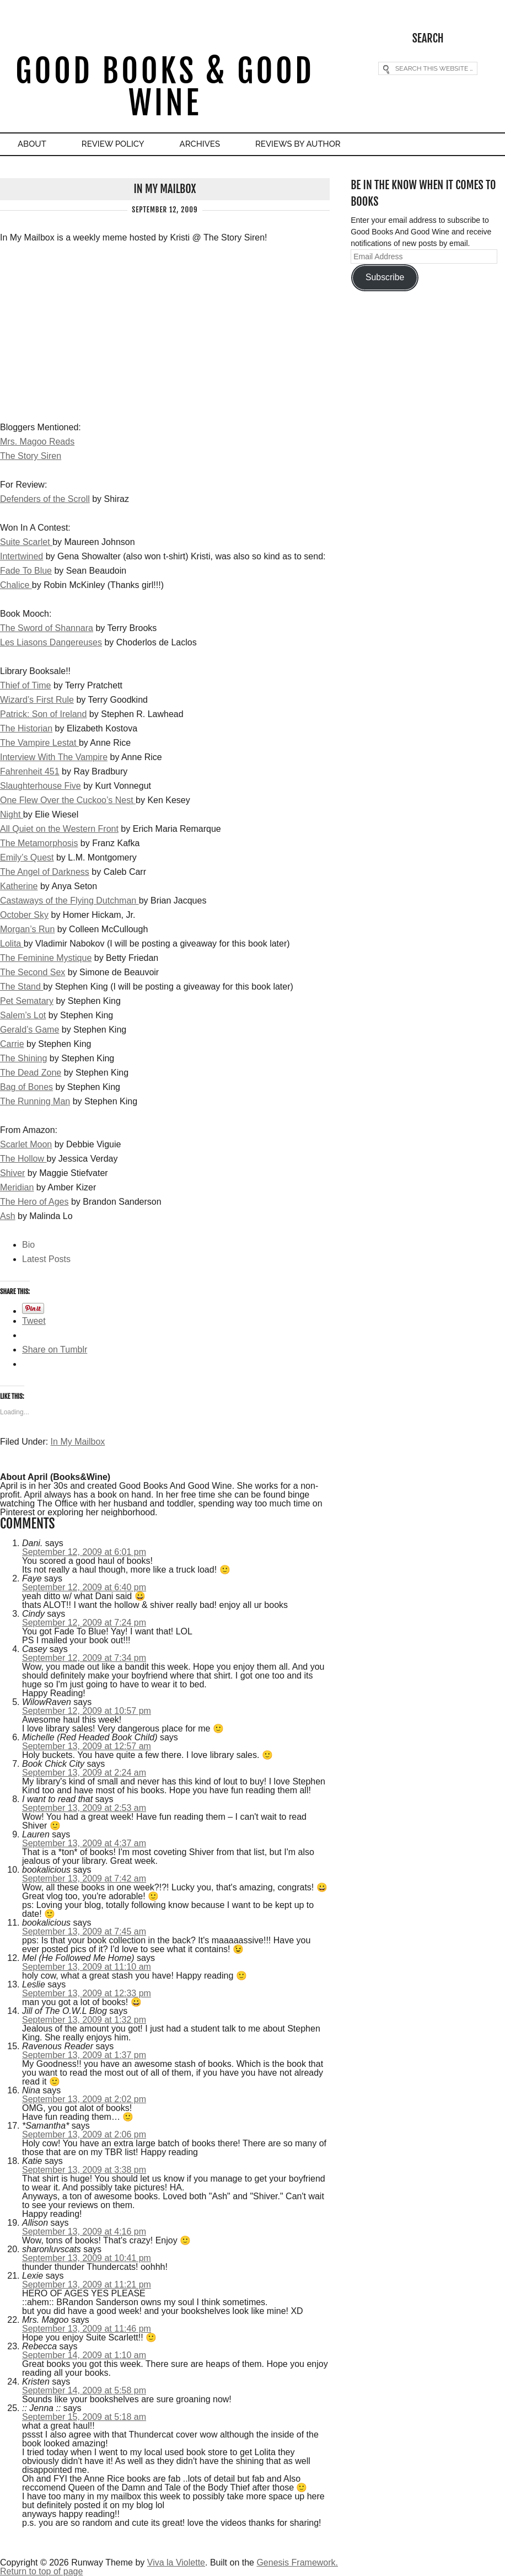 This screenshot has width=505, height=2576. Describe the element at coordinates (54, 1349) in the screenshot. I see `Share on Tumblr` at that location.